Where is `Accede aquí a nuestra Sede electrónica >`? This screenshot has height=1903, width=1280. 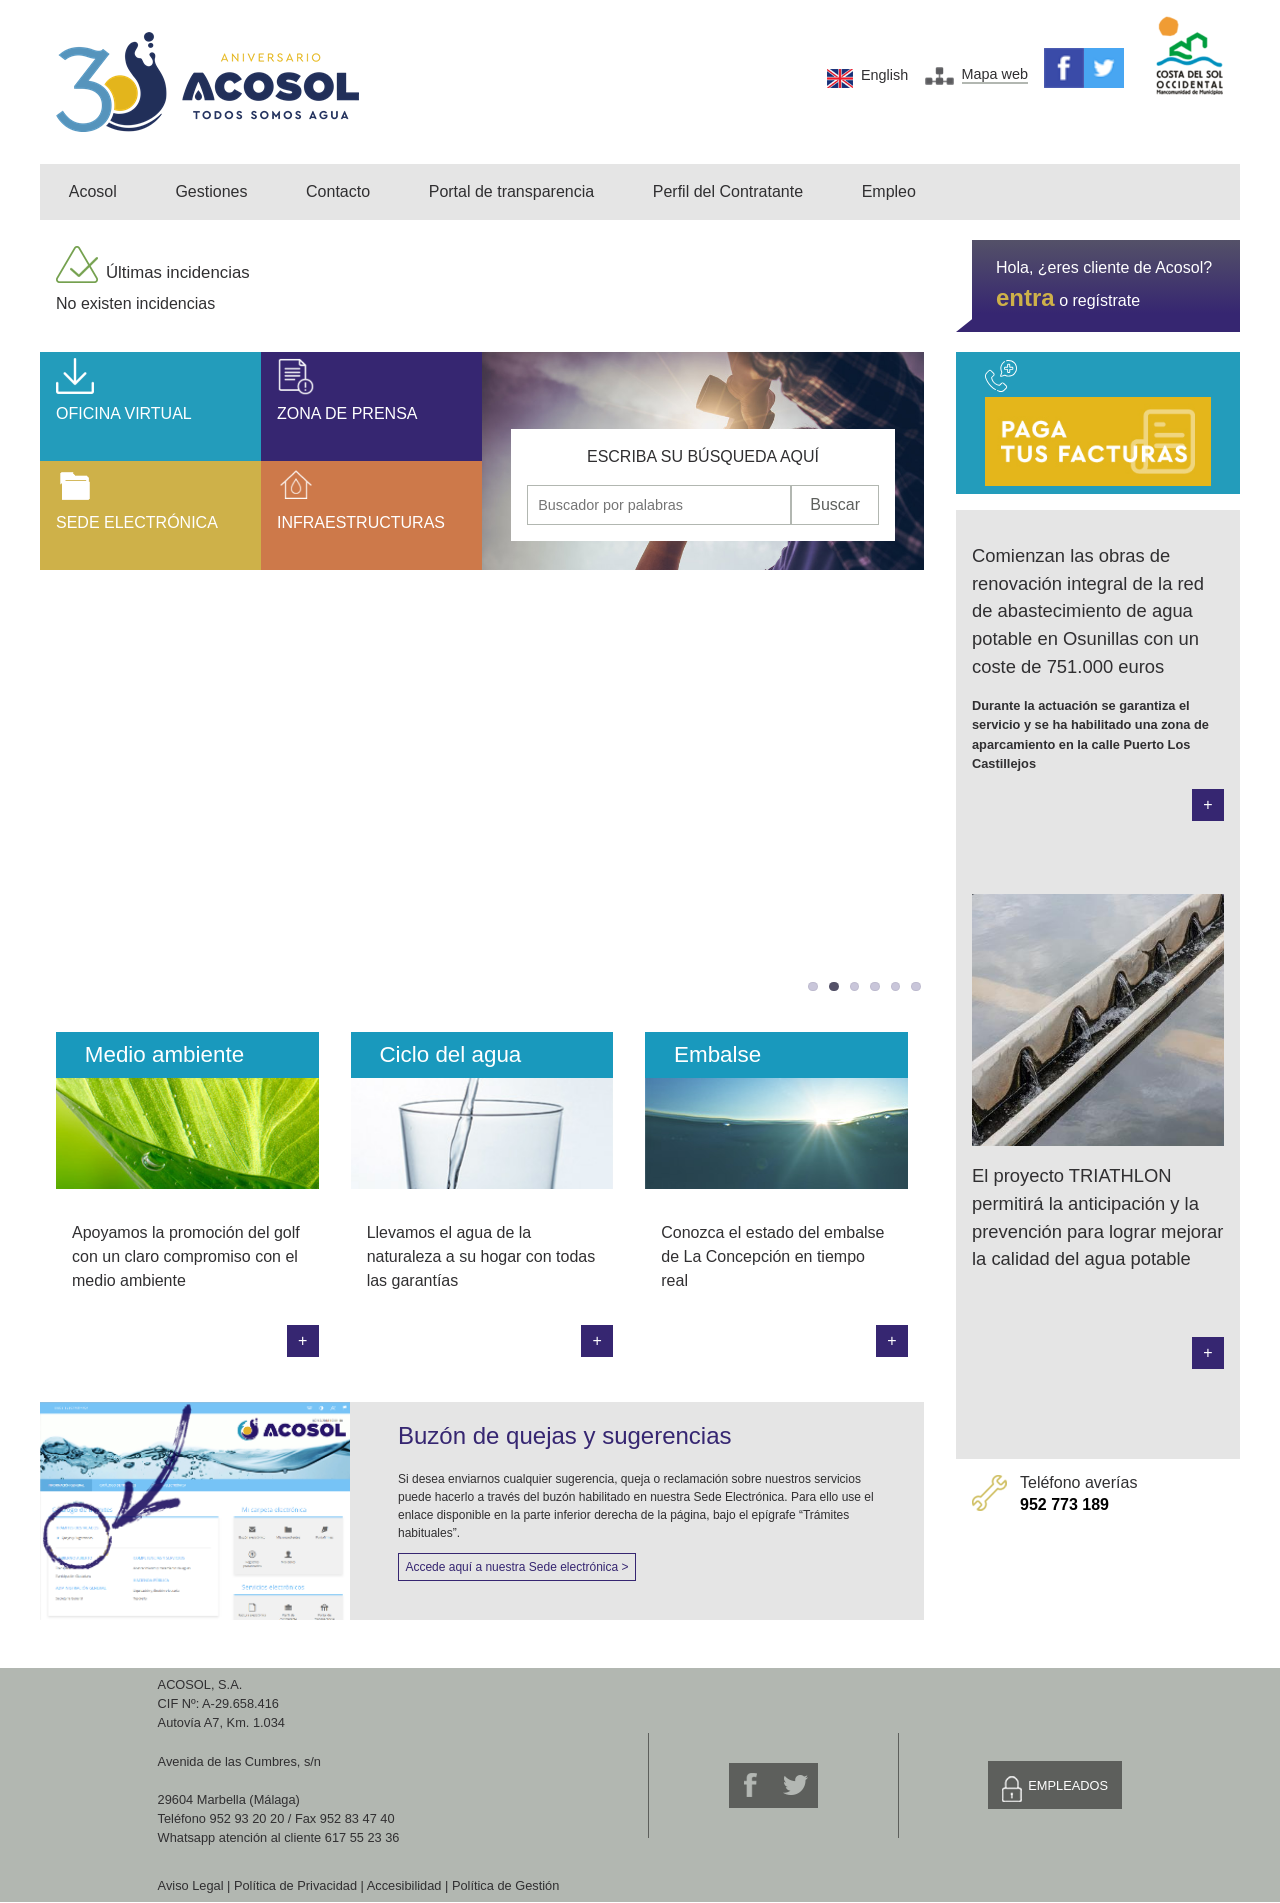 Accede aquí a nuestra Sede electrónica > is located at coordinates (516, 1567).